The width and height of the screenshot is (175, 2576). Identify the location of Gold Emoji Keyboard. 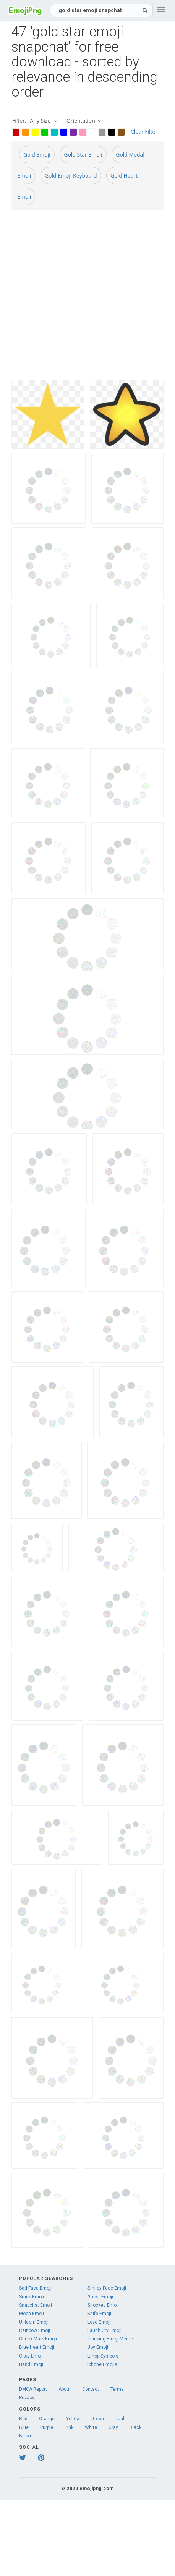
(71, 175).